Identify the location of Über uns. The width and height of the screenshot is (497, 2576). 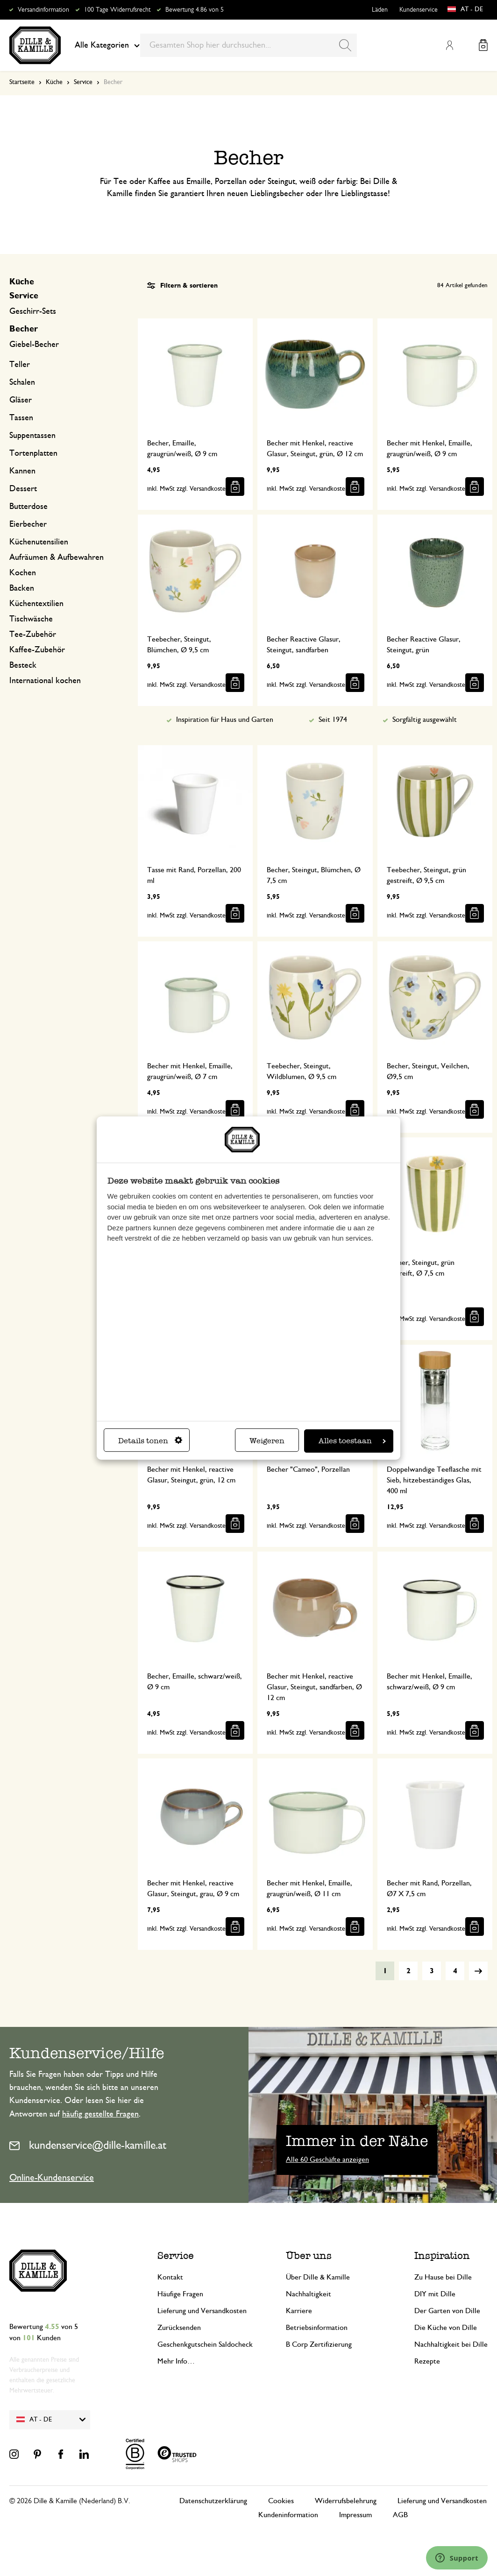
(309, 2255).